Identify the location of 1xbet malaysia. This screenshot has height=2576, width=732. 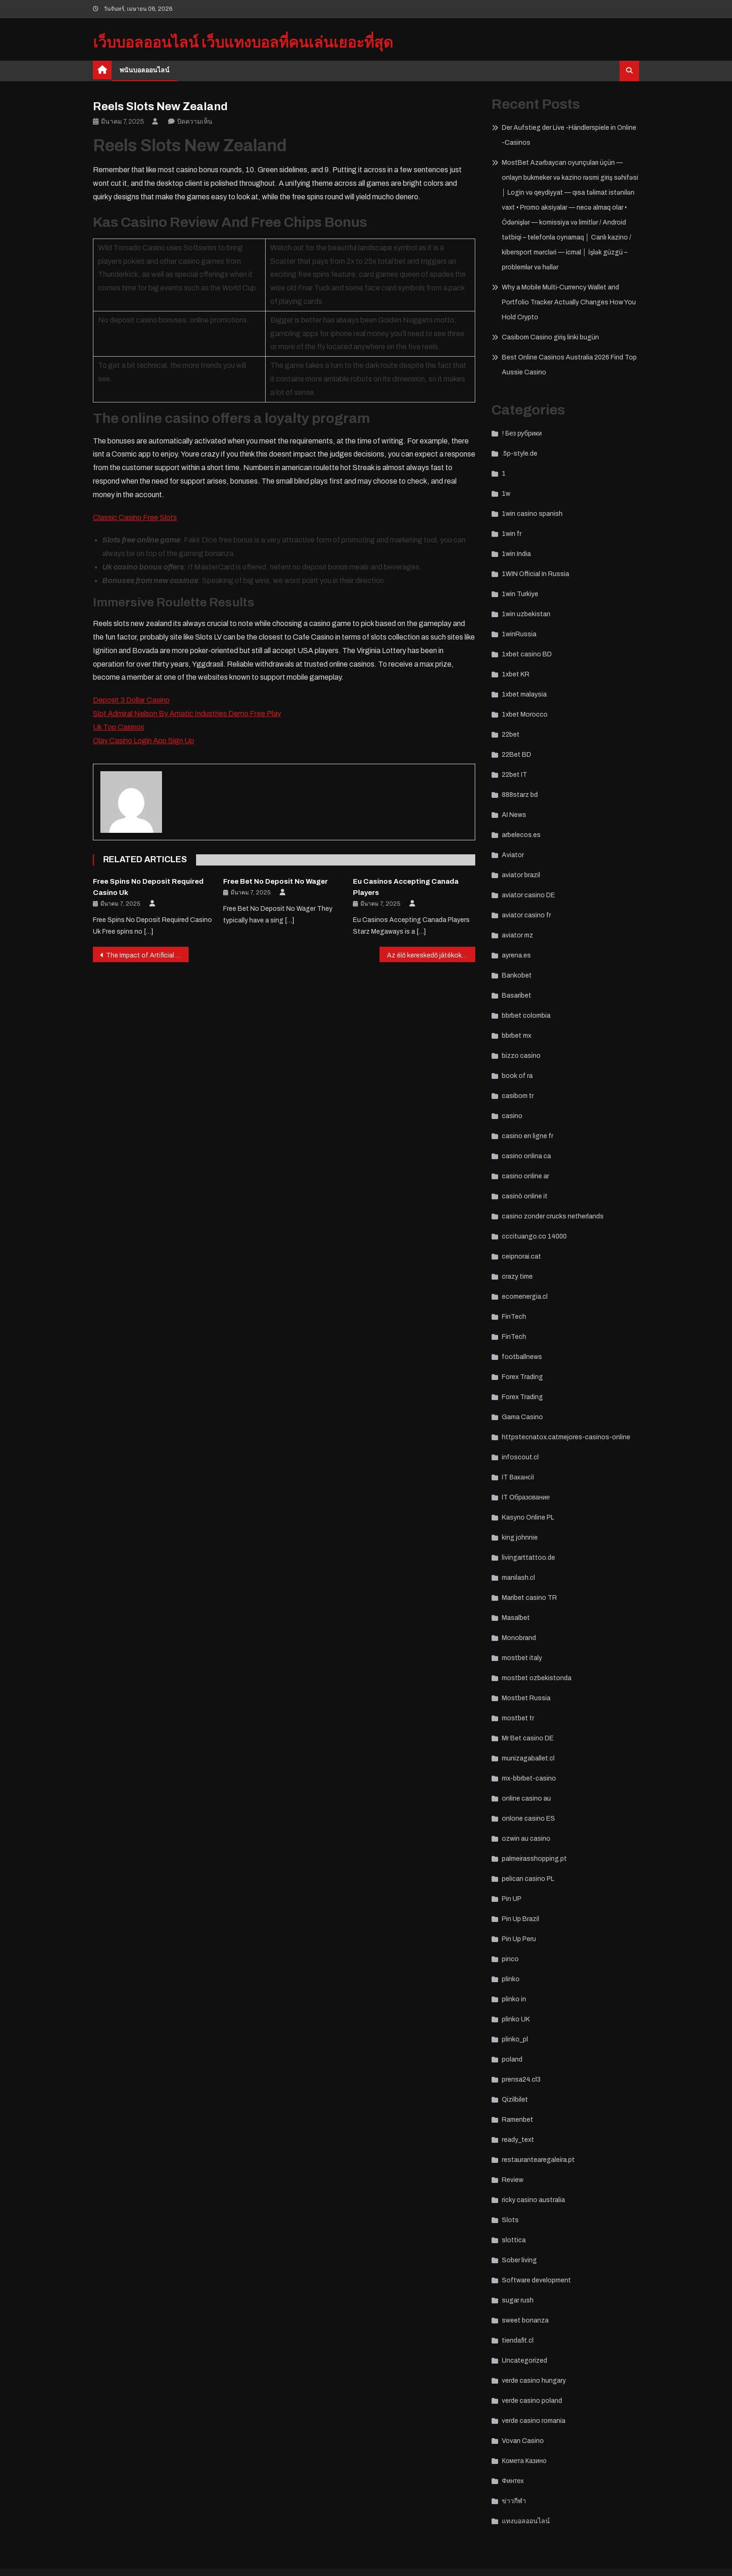
(524, 694).